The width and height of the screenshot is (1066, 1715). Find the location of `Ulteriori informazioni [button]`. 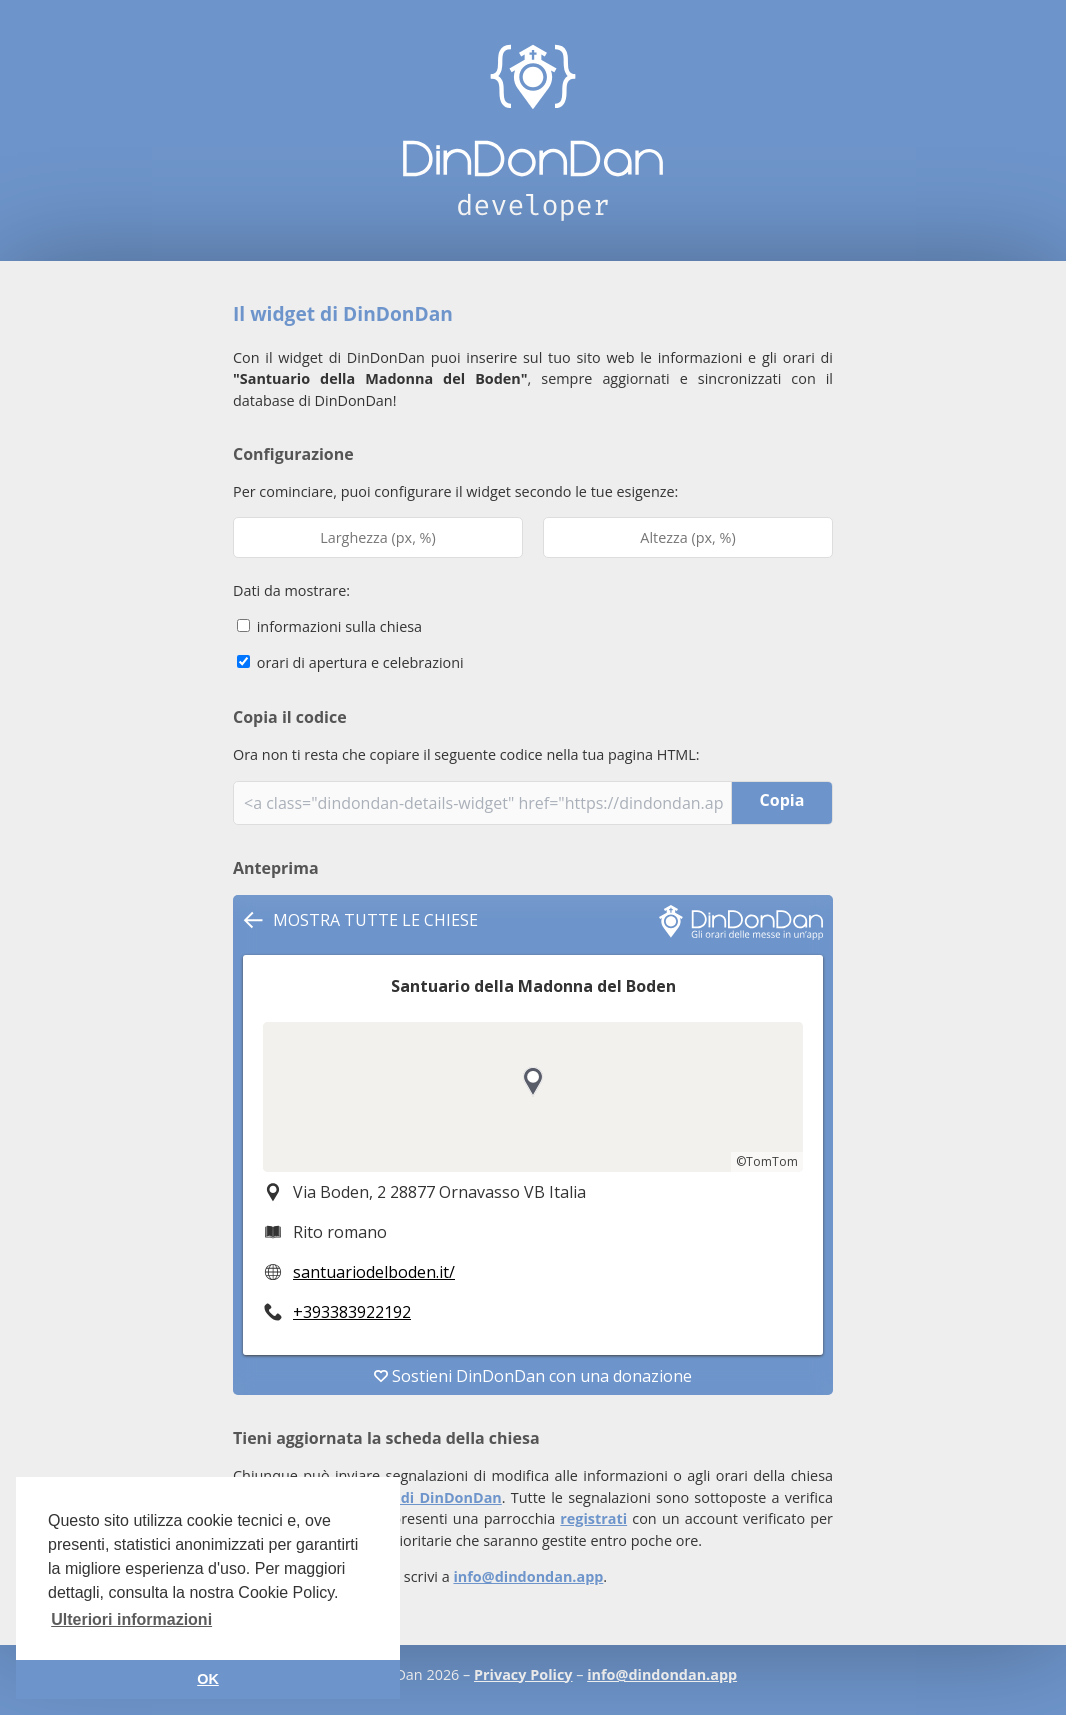

Ulteriori informazioni [button] is located at coordinates (131, 1619).